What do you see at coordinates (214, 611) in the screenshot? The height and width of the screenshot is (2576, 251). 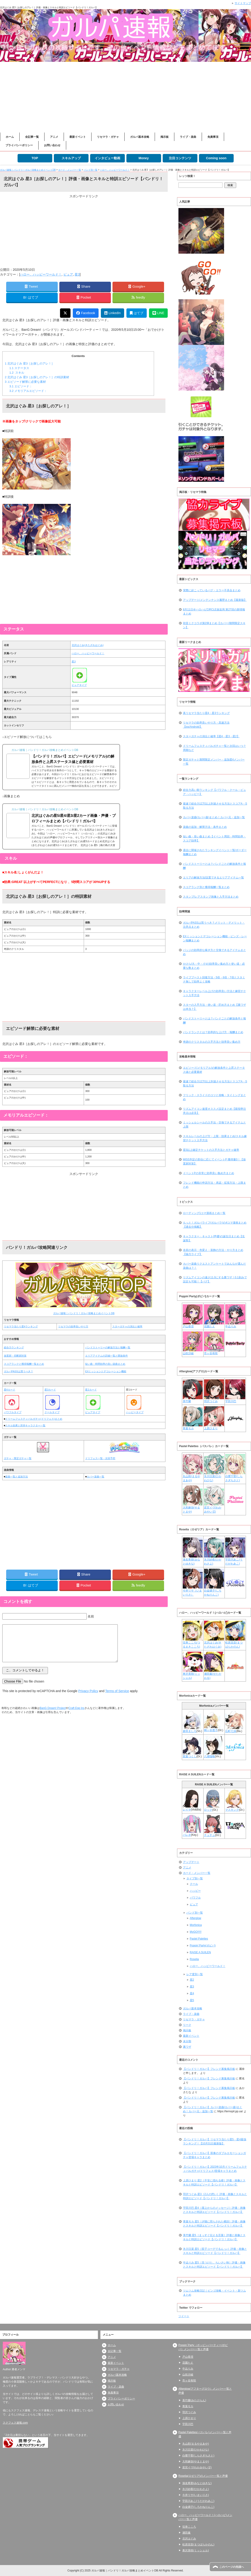 I see `8月11日＠ハロハピCiRCLE放送局 第27回の新情報まとめ` at bounding box center [214, 611].